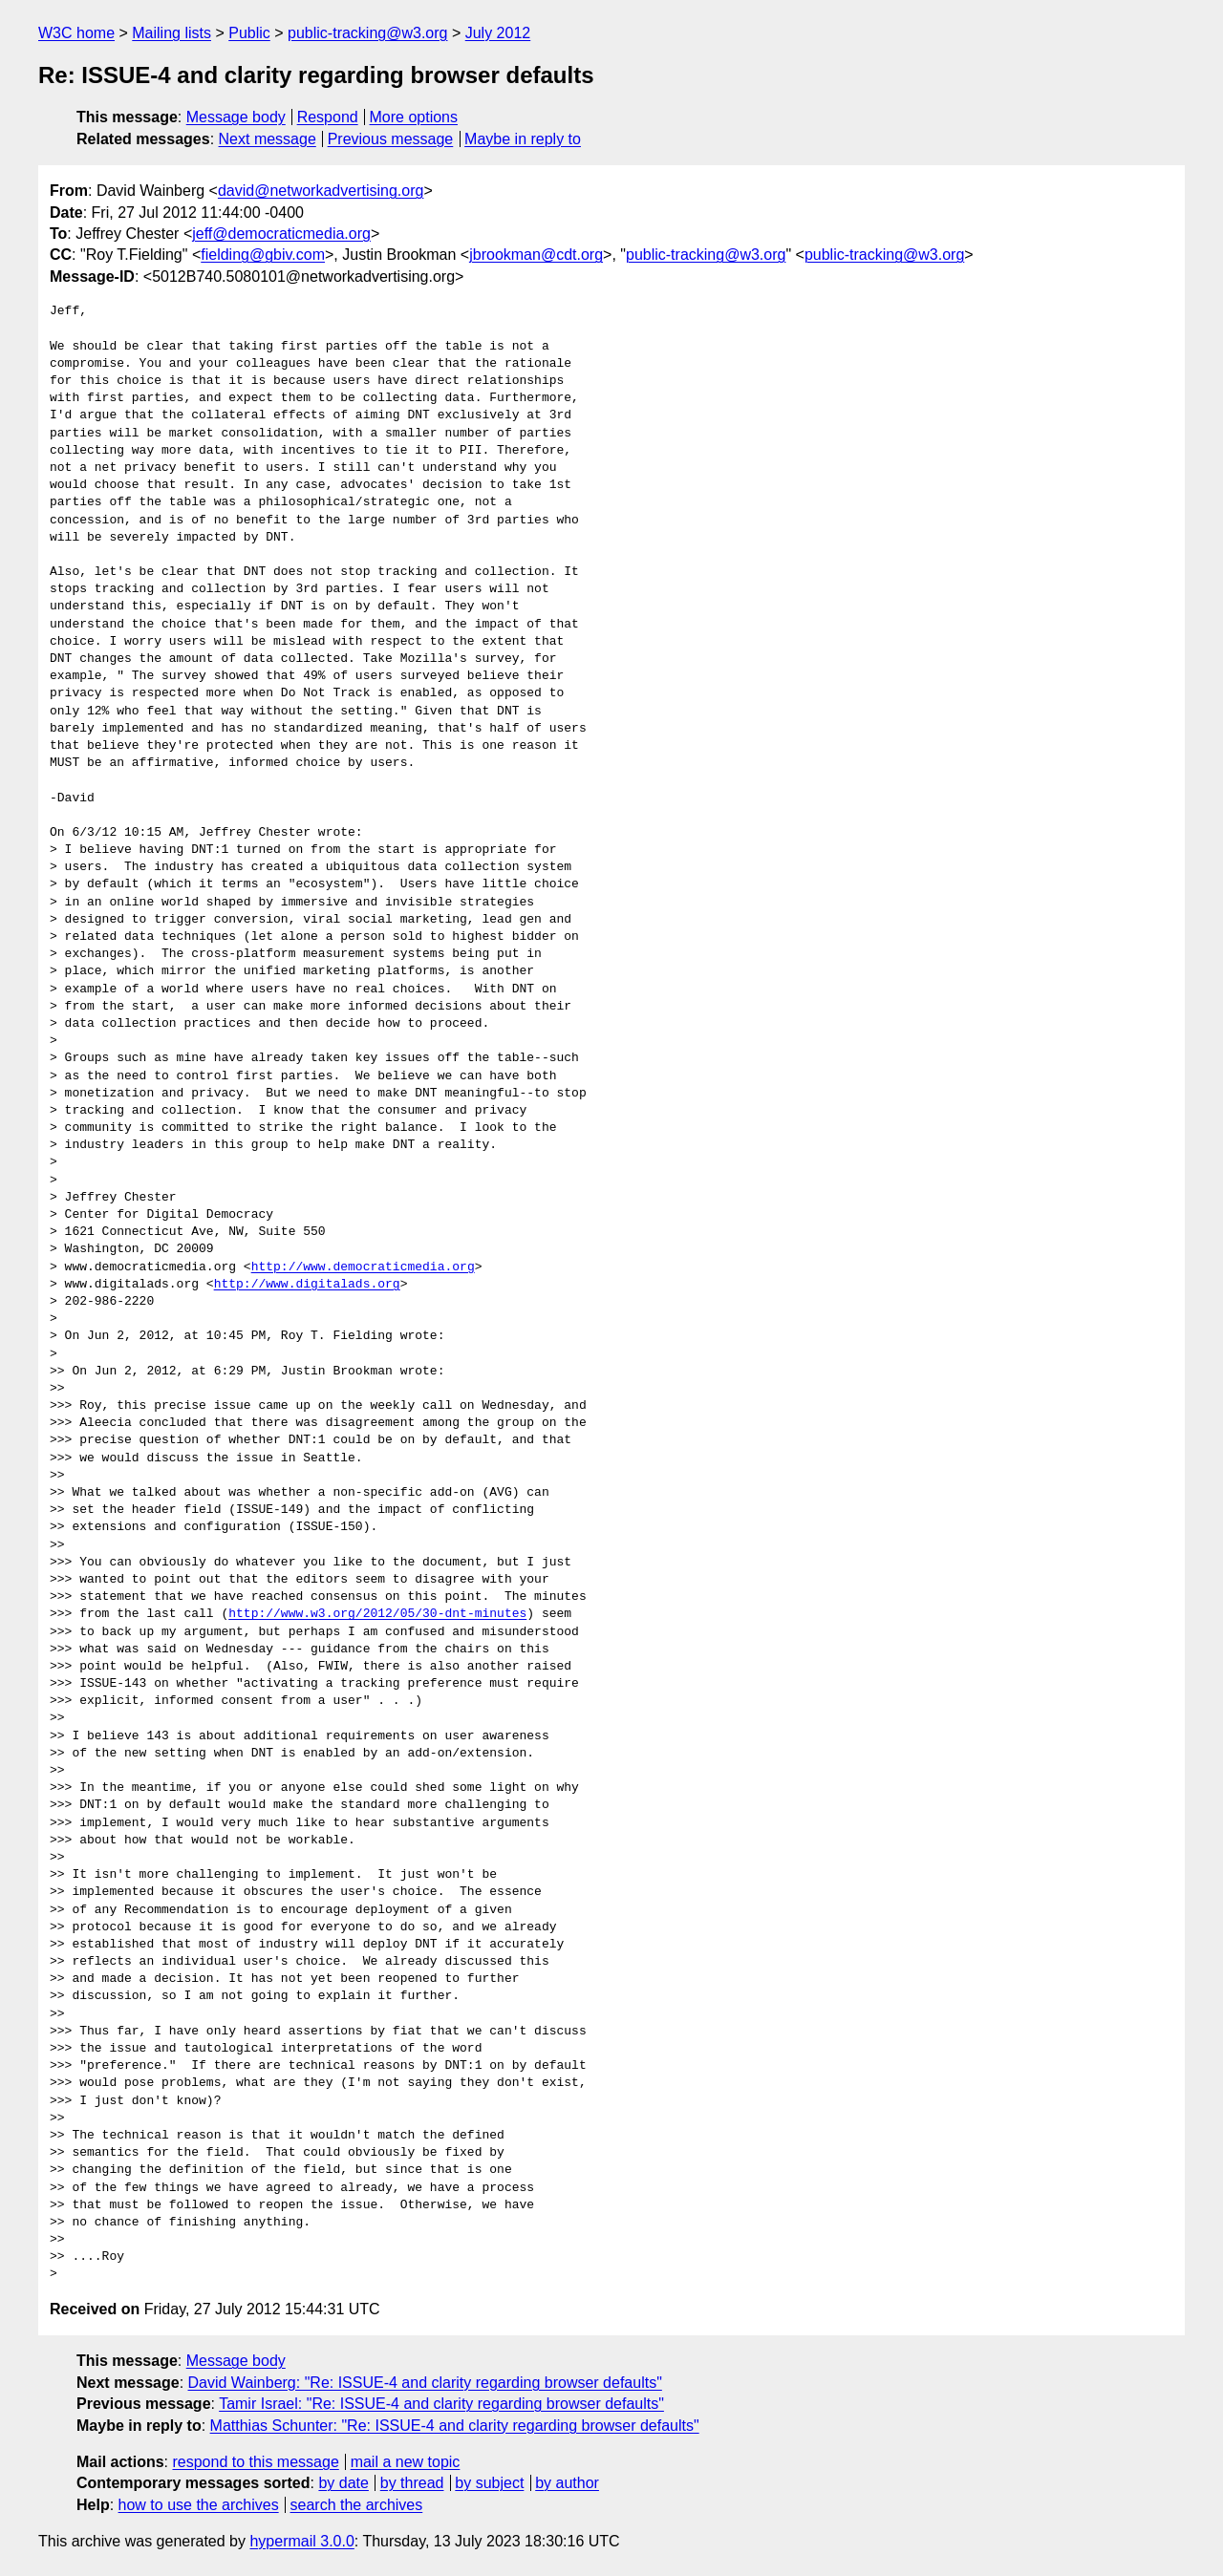 The image size is (1223, 2576). What do you see at coordinates (412, 2483) in the screenshot?
I see `by thread` at bounding box center [412, 2483].